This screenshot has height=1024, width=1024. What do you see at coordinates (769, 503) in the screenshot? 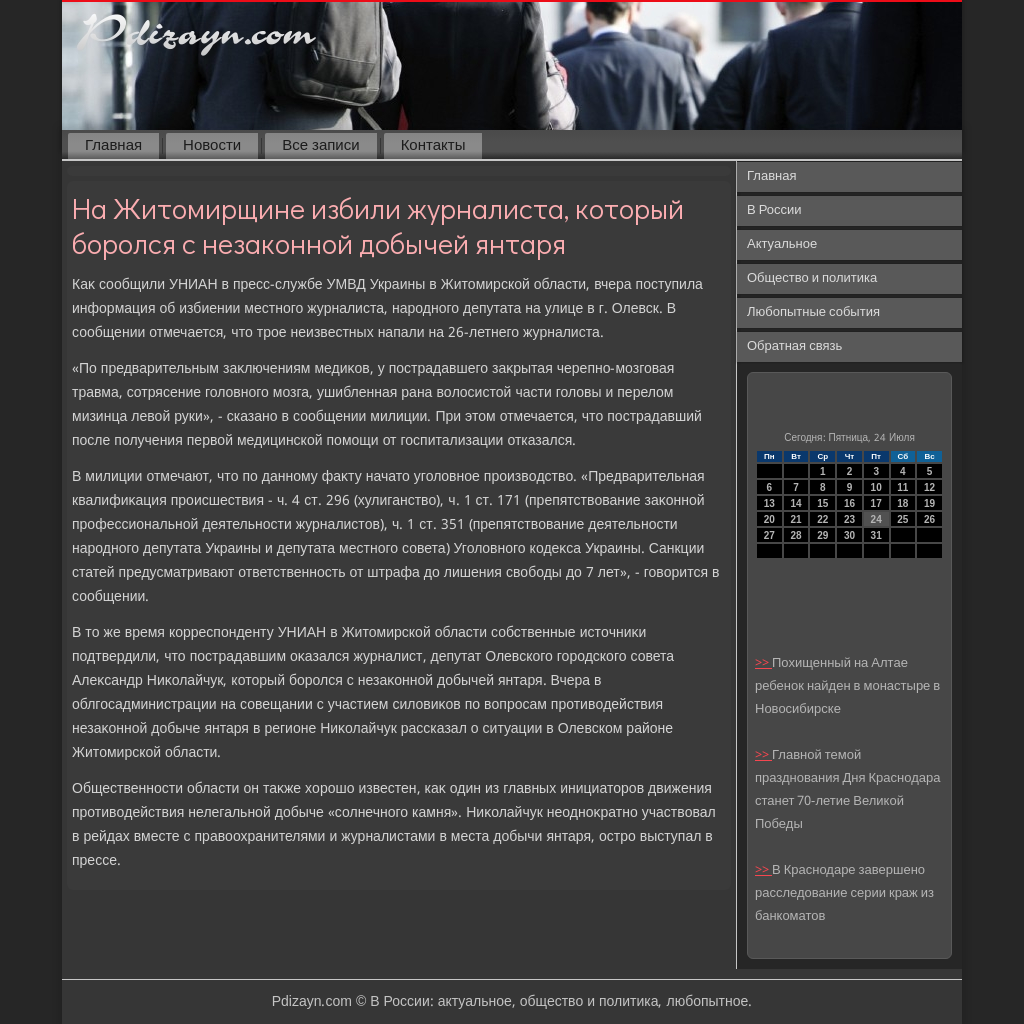
I see `13` at bounding box center [769, 503].